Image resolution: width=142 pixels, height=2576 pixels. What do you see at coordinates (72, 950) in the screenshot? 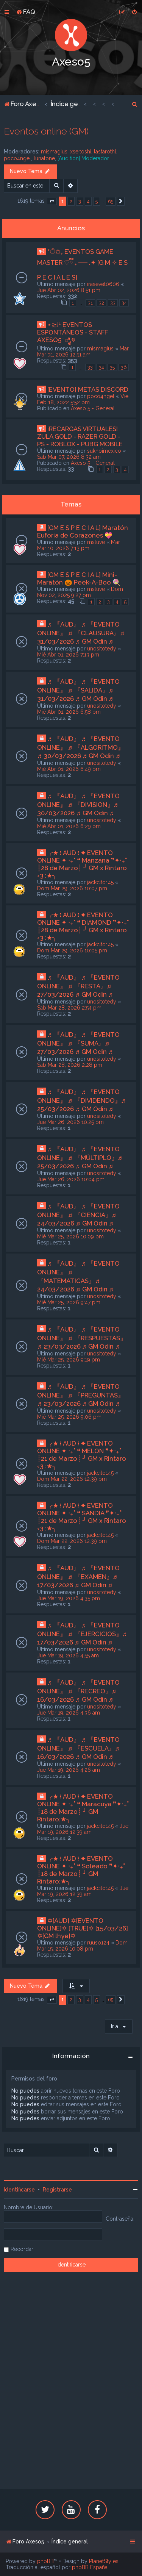
I see `Dom Mar 29, 2026 10:05 pm` at bounding box center [72, 950].